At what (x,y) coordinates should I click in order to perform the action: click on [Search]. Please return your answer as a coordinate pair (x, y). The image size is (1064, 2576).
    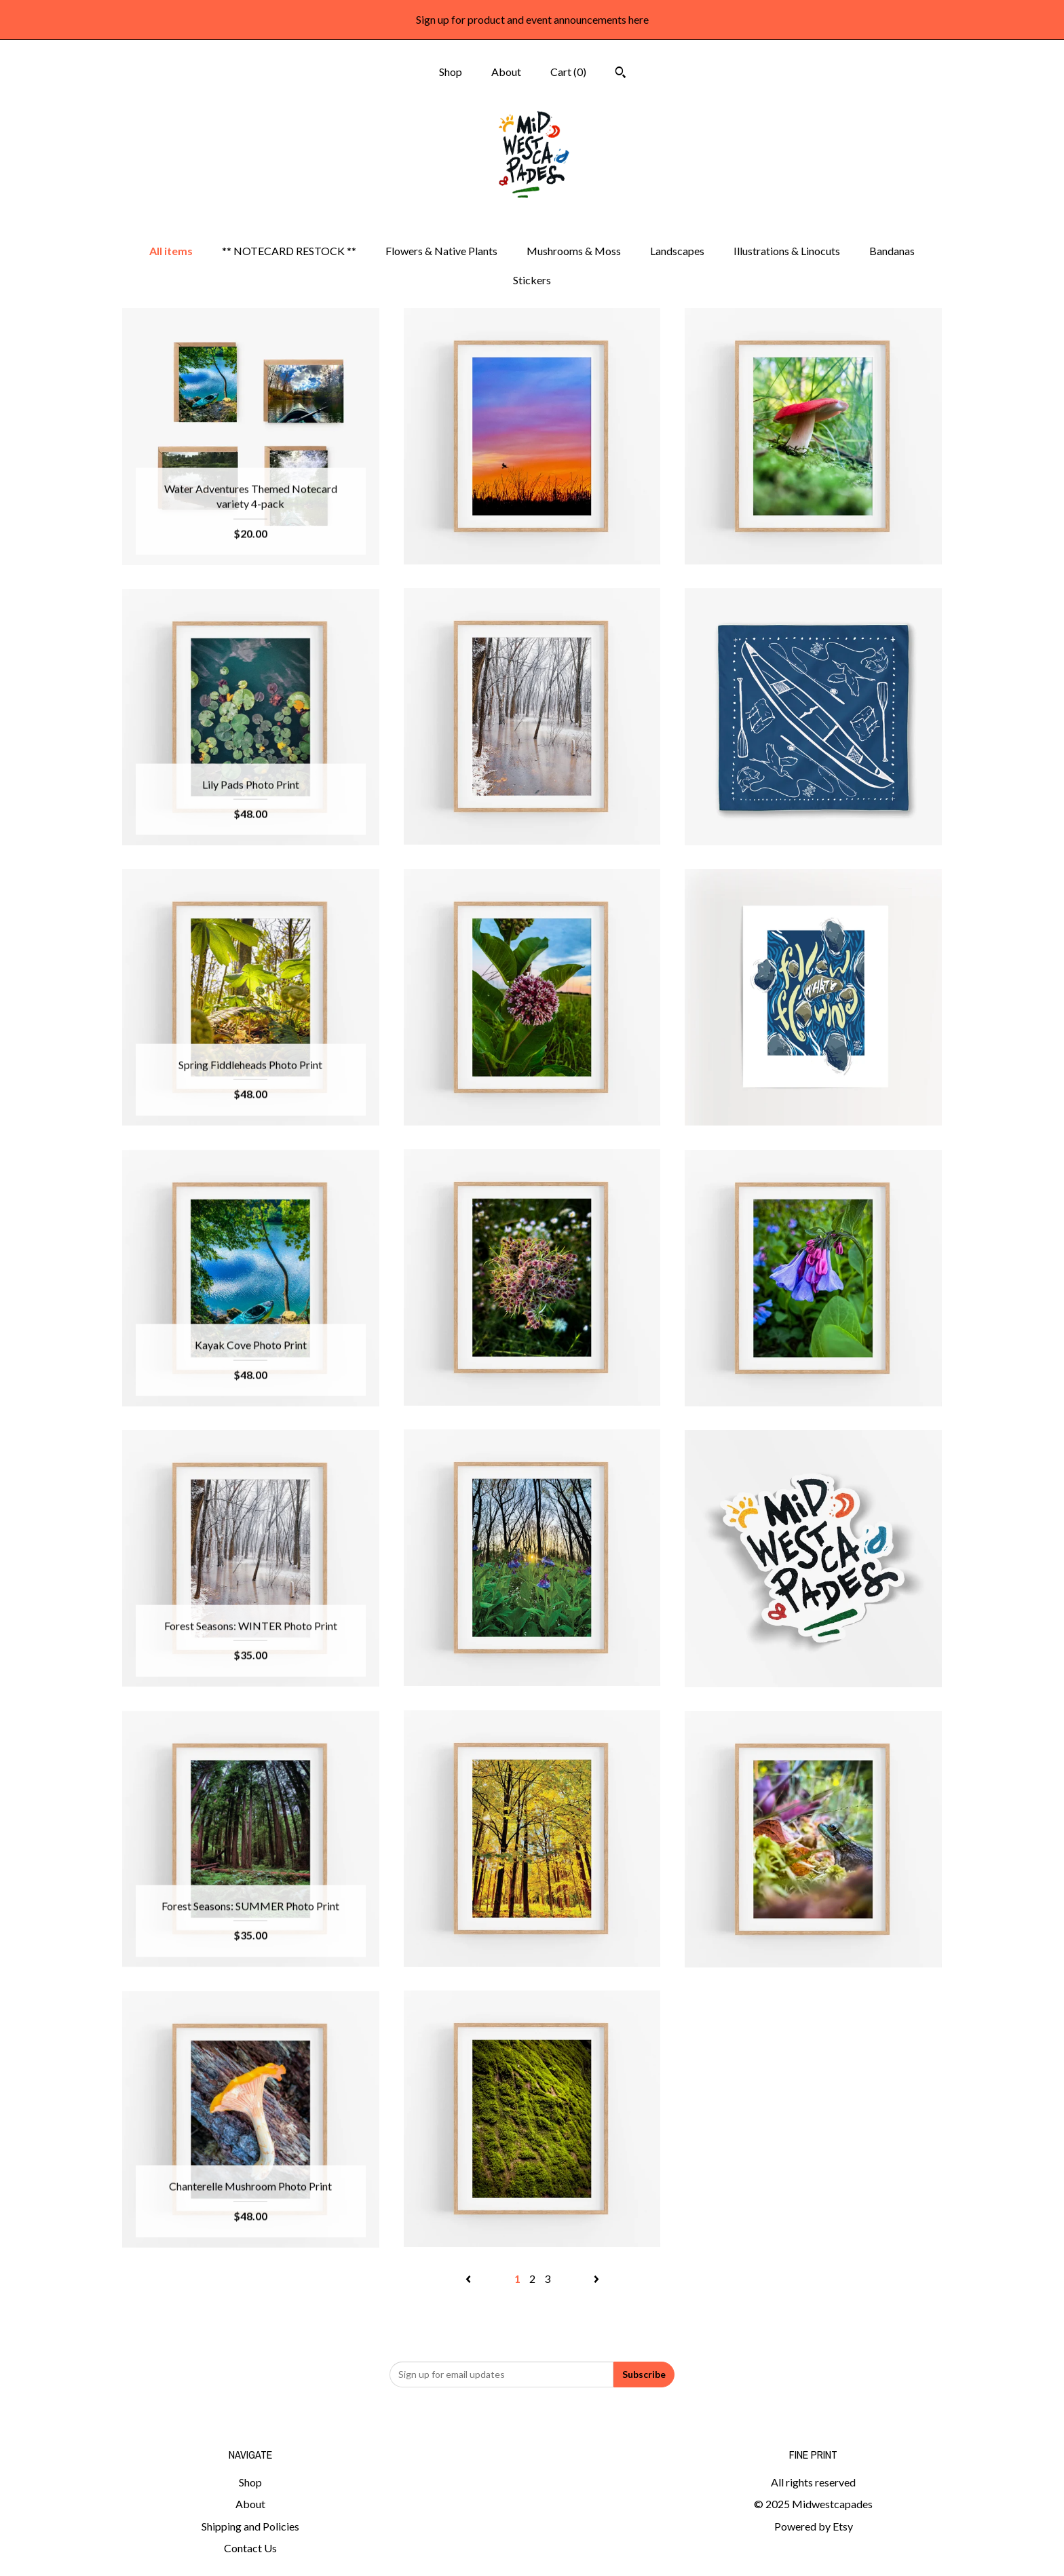
    Looking at the image, I should click on (620, 73).